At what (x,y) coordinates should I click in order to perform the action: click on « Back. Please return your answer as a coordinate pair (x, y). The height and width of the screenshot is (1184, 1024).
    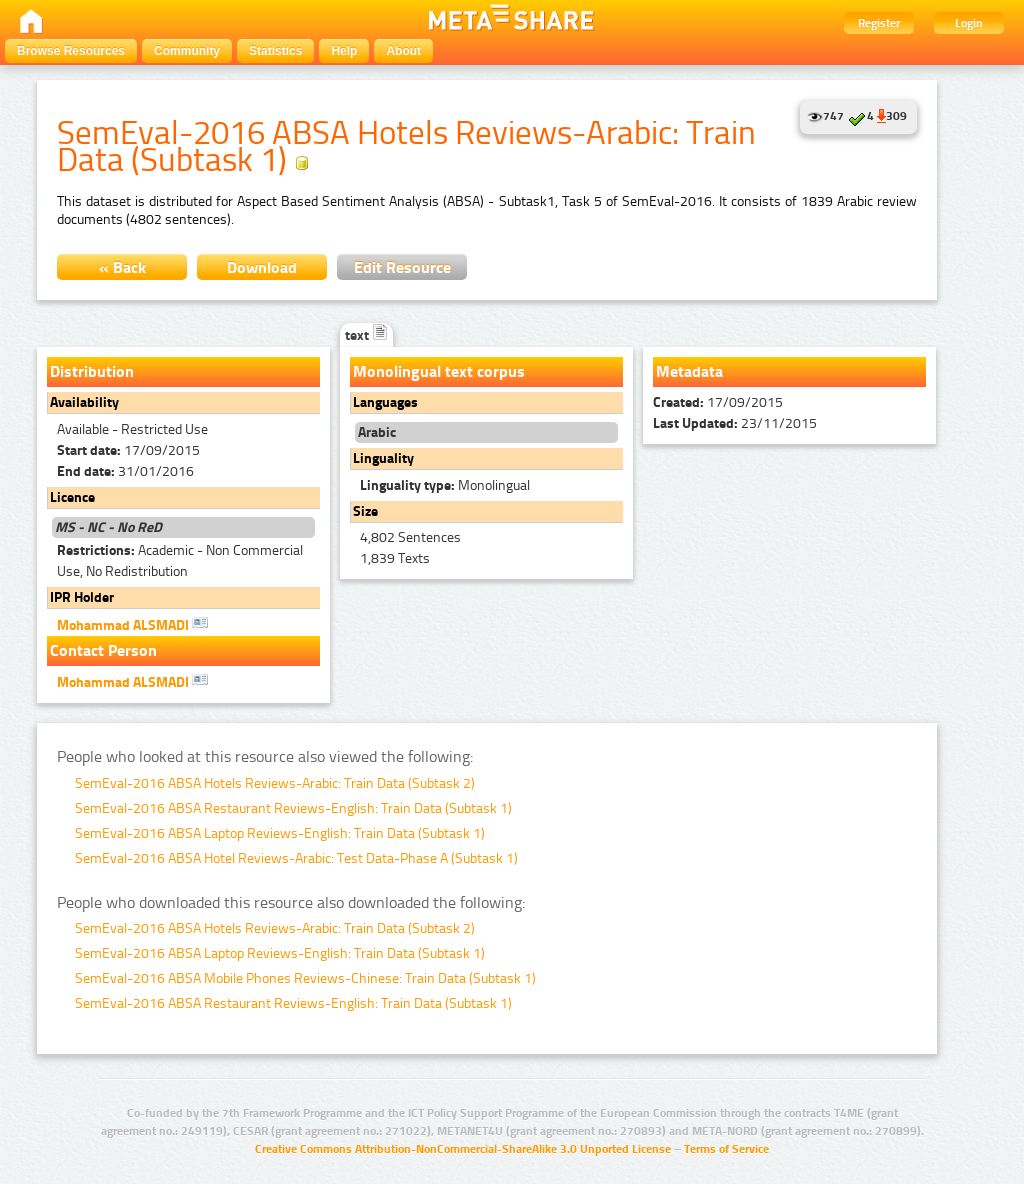
    Looking at the image, I should click on (122, 267).